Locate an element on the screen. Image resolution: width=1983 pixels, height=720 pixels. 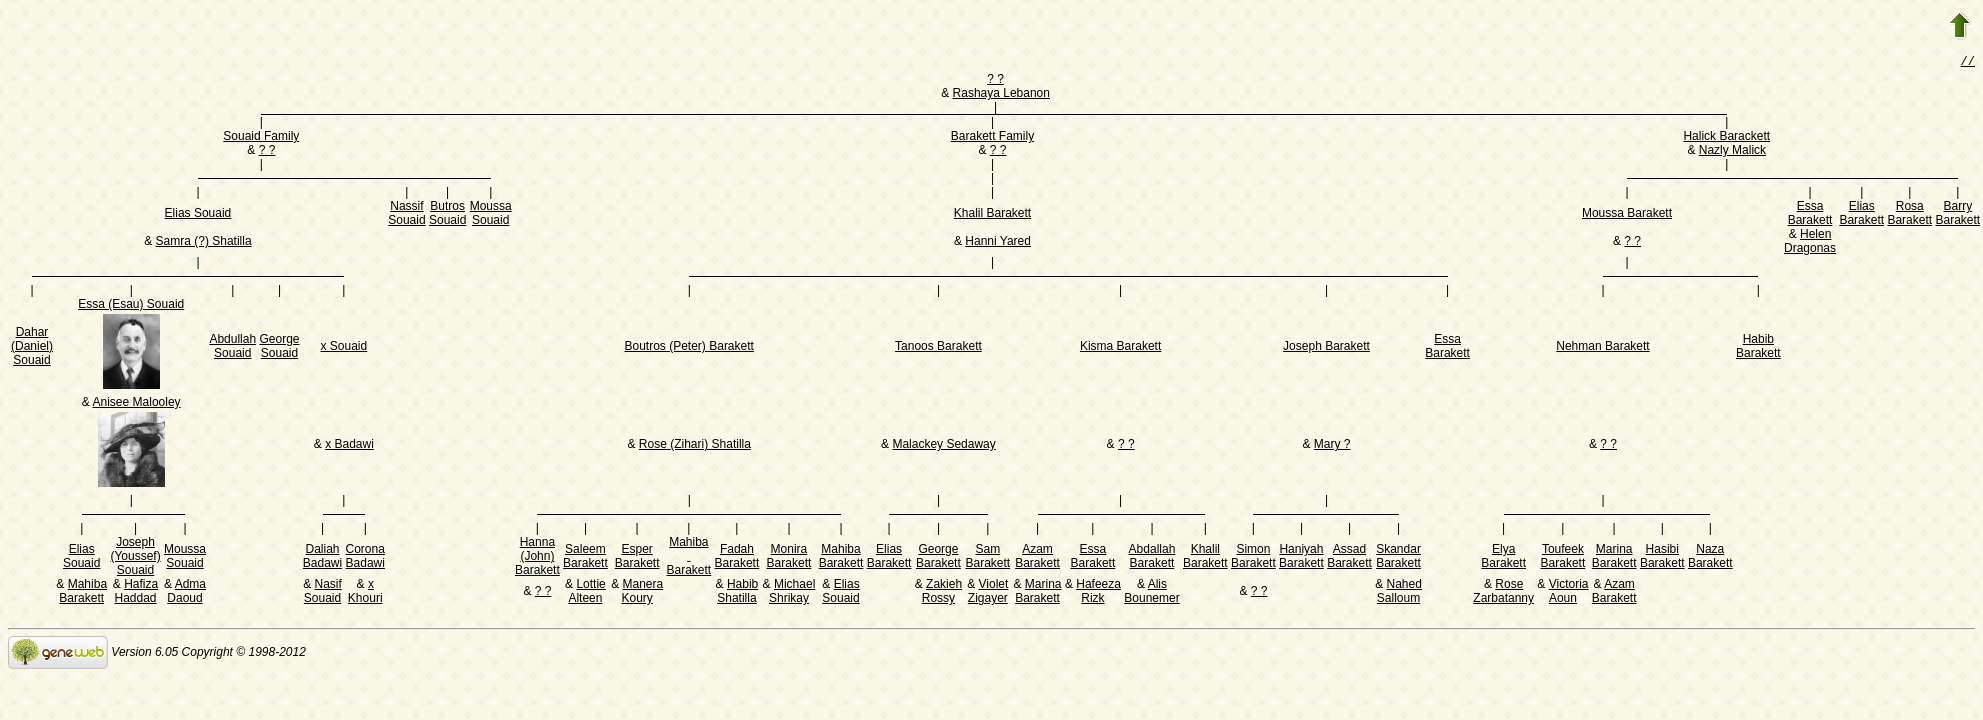
Hafeeza Rizk is located at coordinates (1098, 593).